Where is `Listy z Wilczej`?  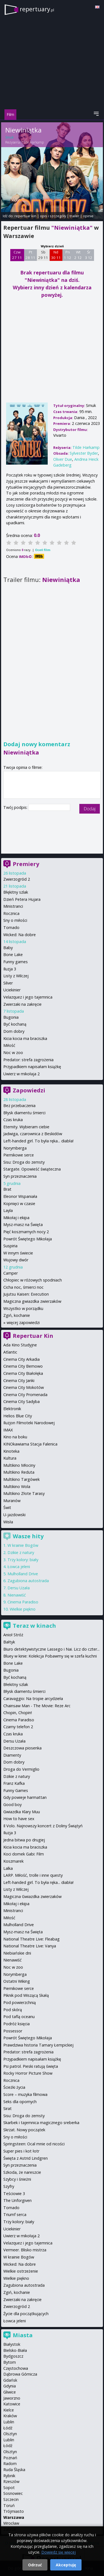
Listy z Wilczej is located at coordinates (16, 975).